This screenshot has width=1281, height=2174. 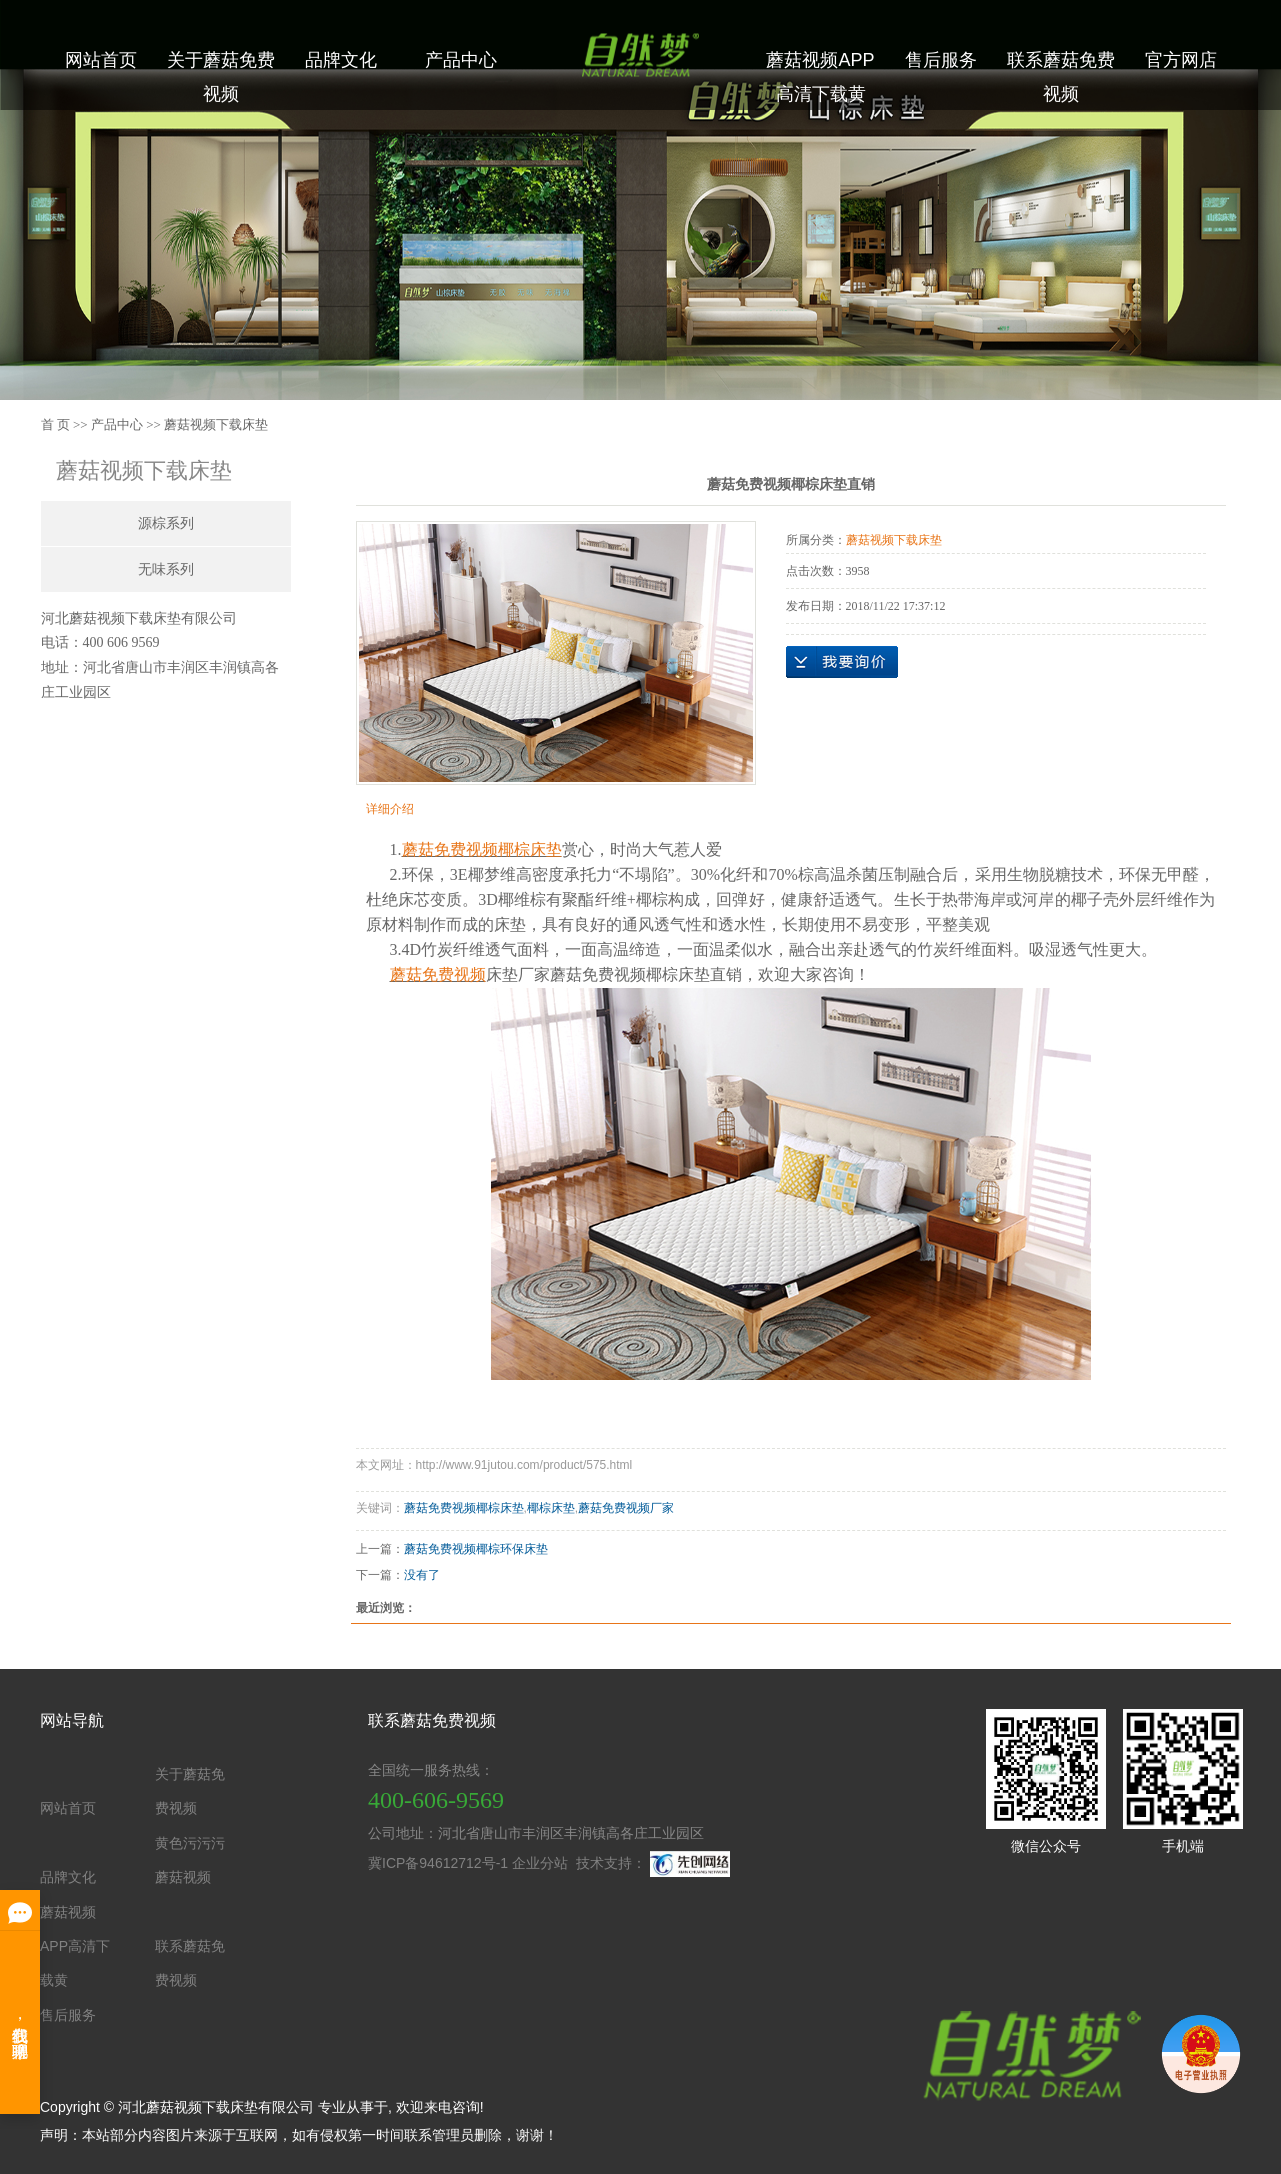 I want to click on 售后服务, so click(x=941, y=60).